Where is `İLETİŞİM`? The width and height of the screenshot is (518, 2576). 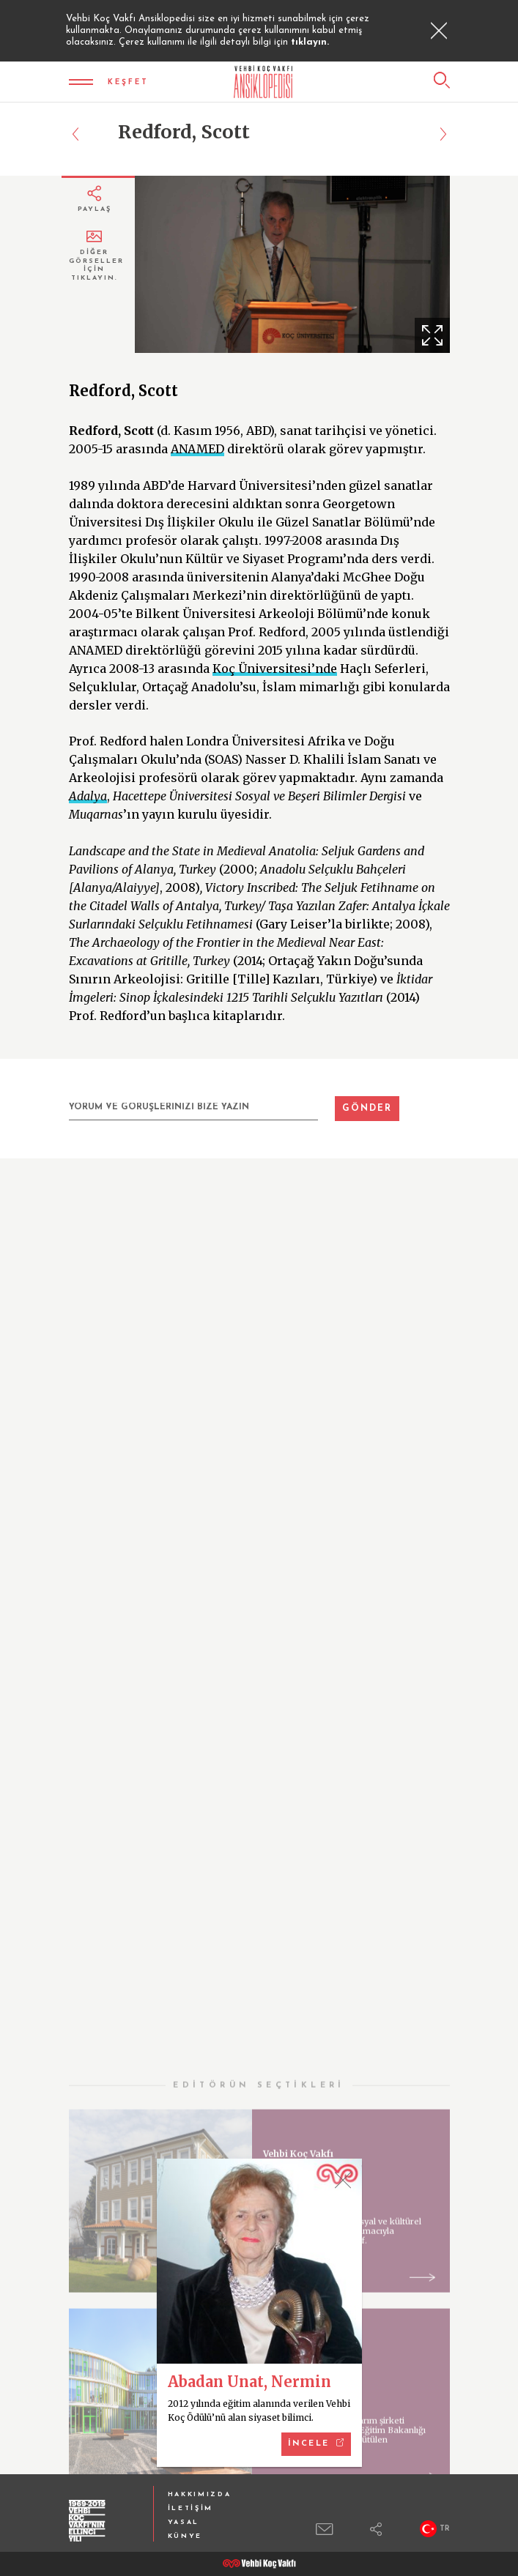 İLETİŞİM is located at coordinates (191, 2508).